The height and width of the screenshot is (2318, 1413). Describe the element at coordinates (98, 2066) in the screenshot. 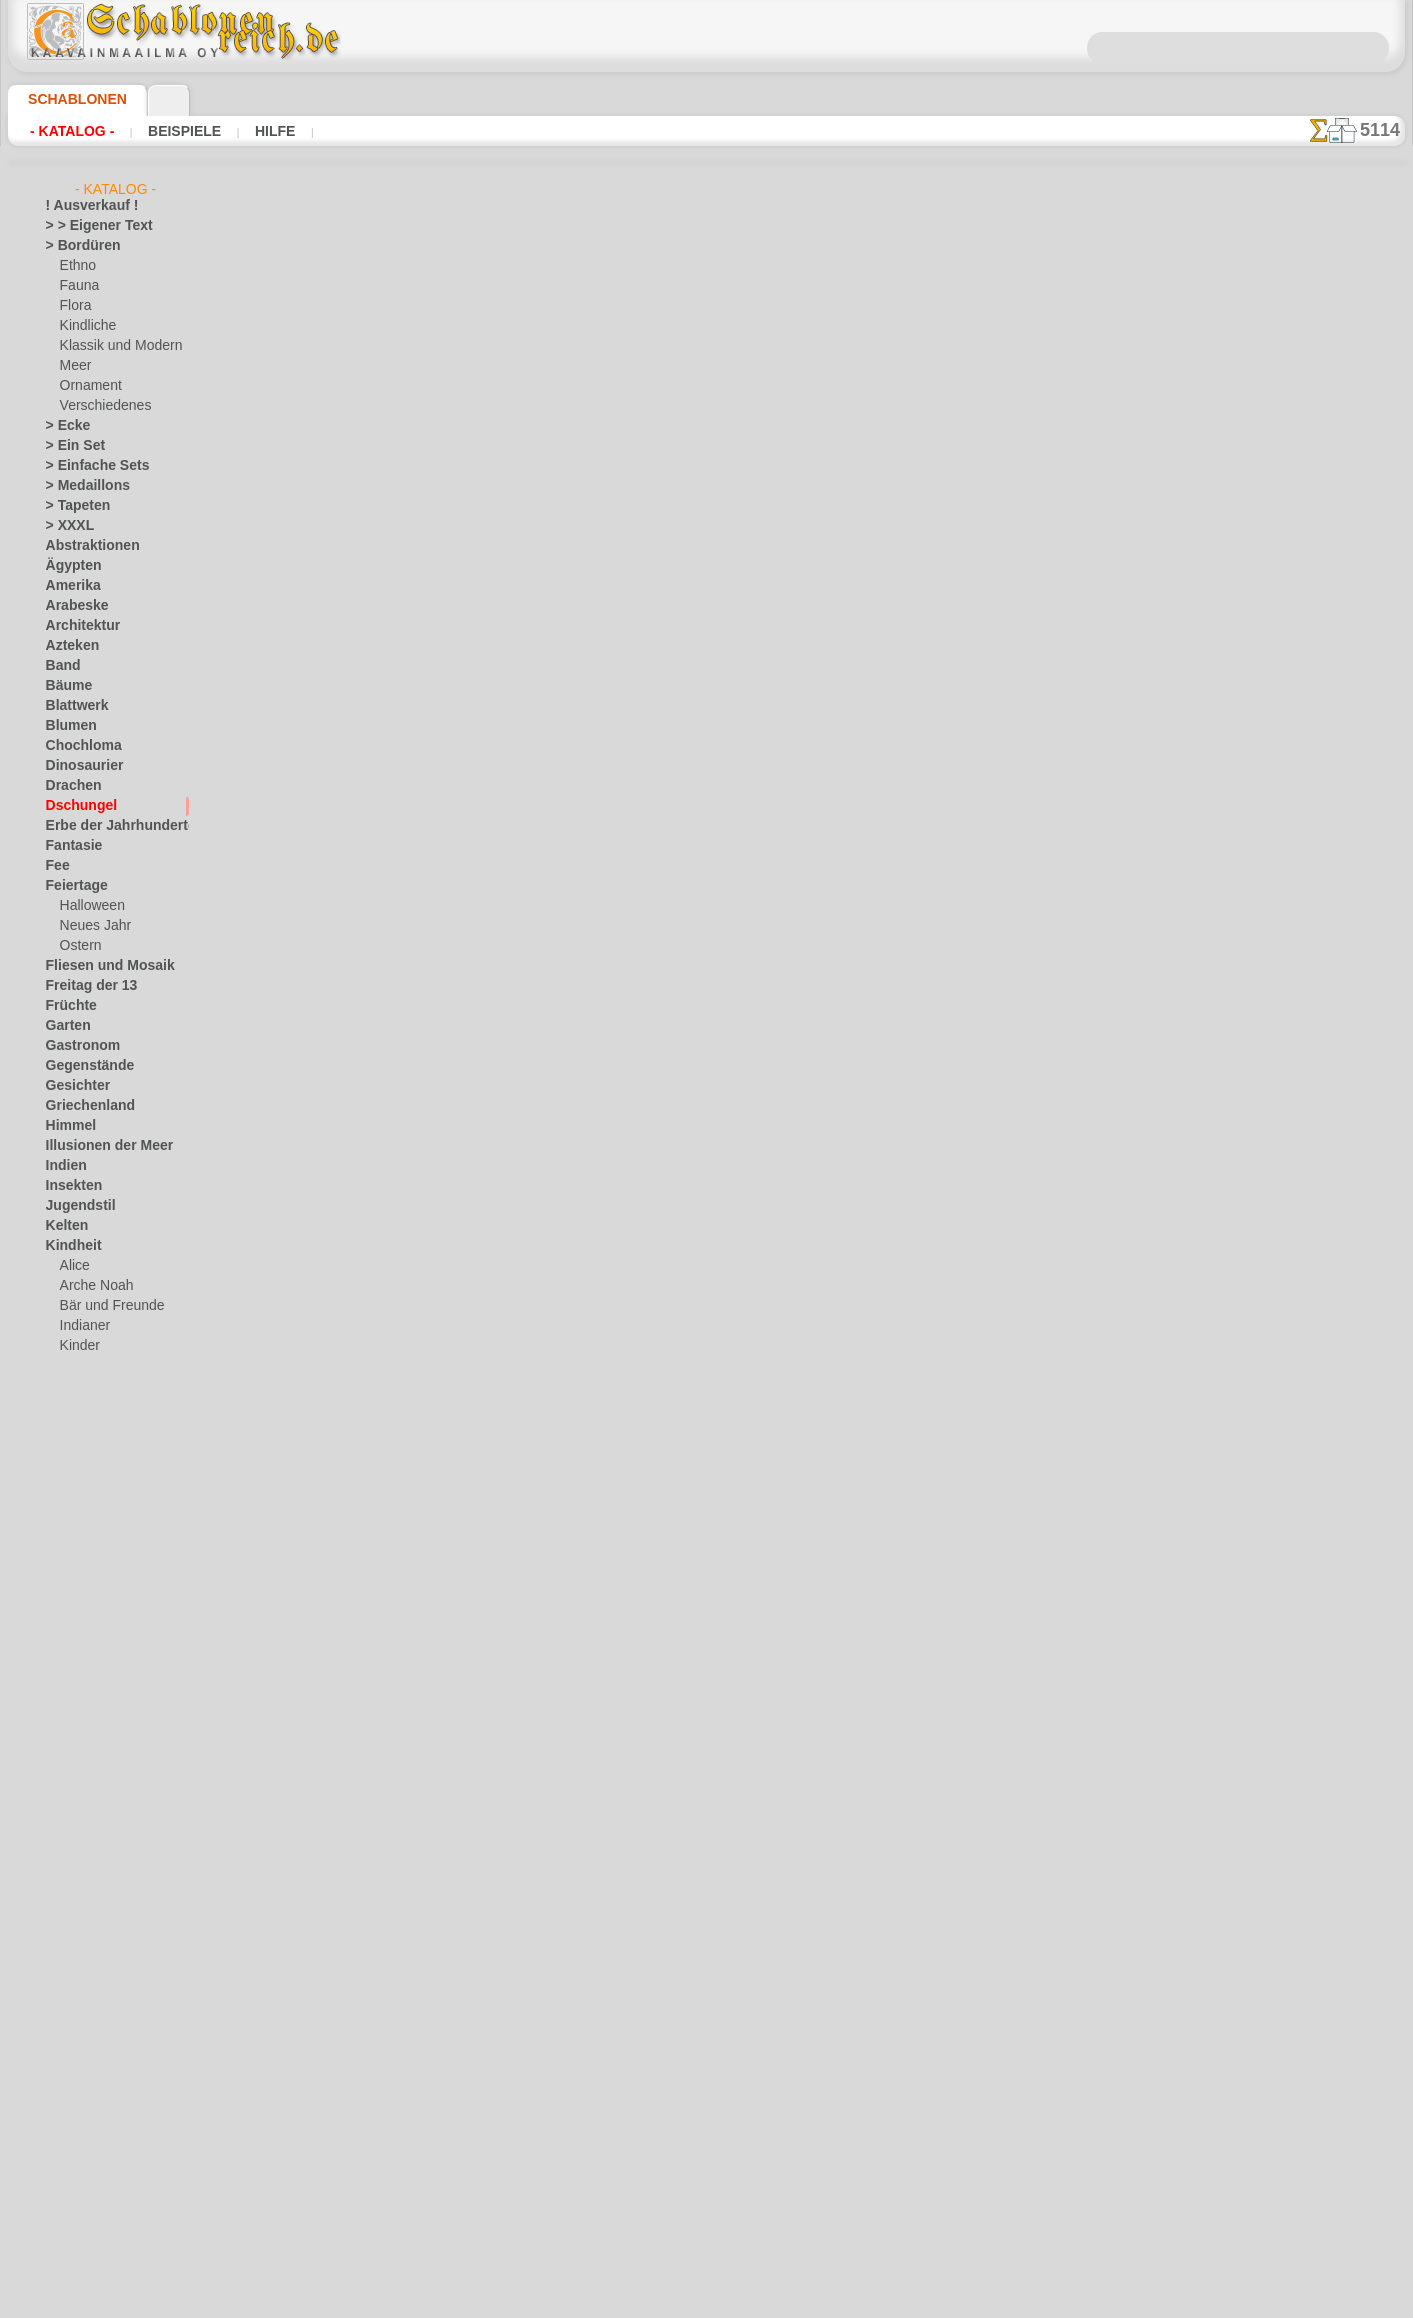

I see `[LAGERVERKAUF]` at that location.